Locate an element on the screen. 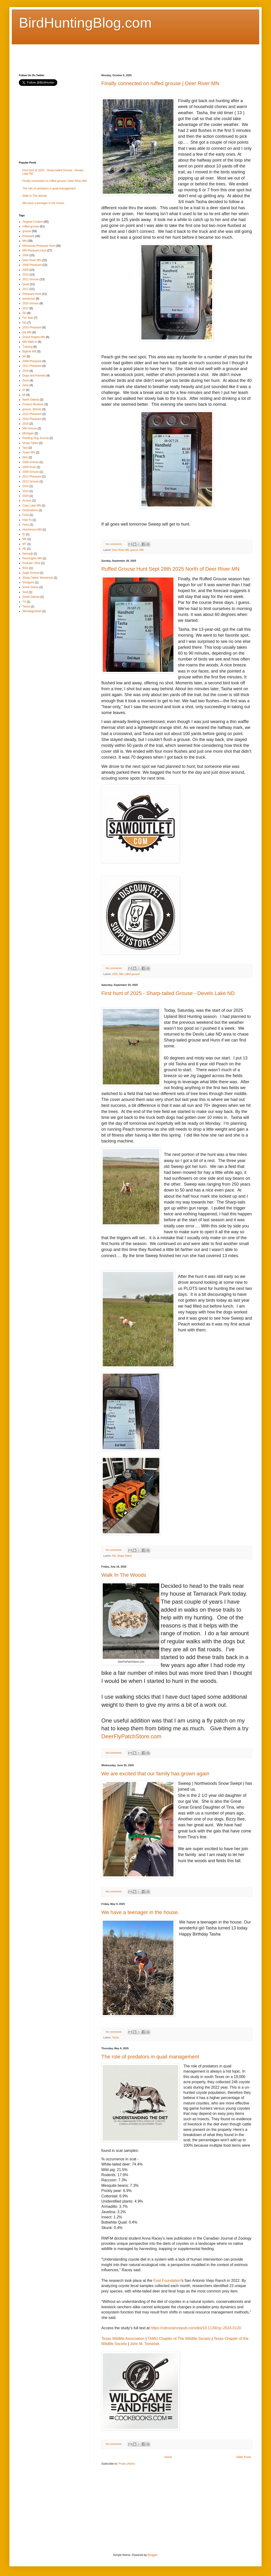 The height and width of the screenshot is (2576, 271). 2010 is located at coordinates (25, 274).